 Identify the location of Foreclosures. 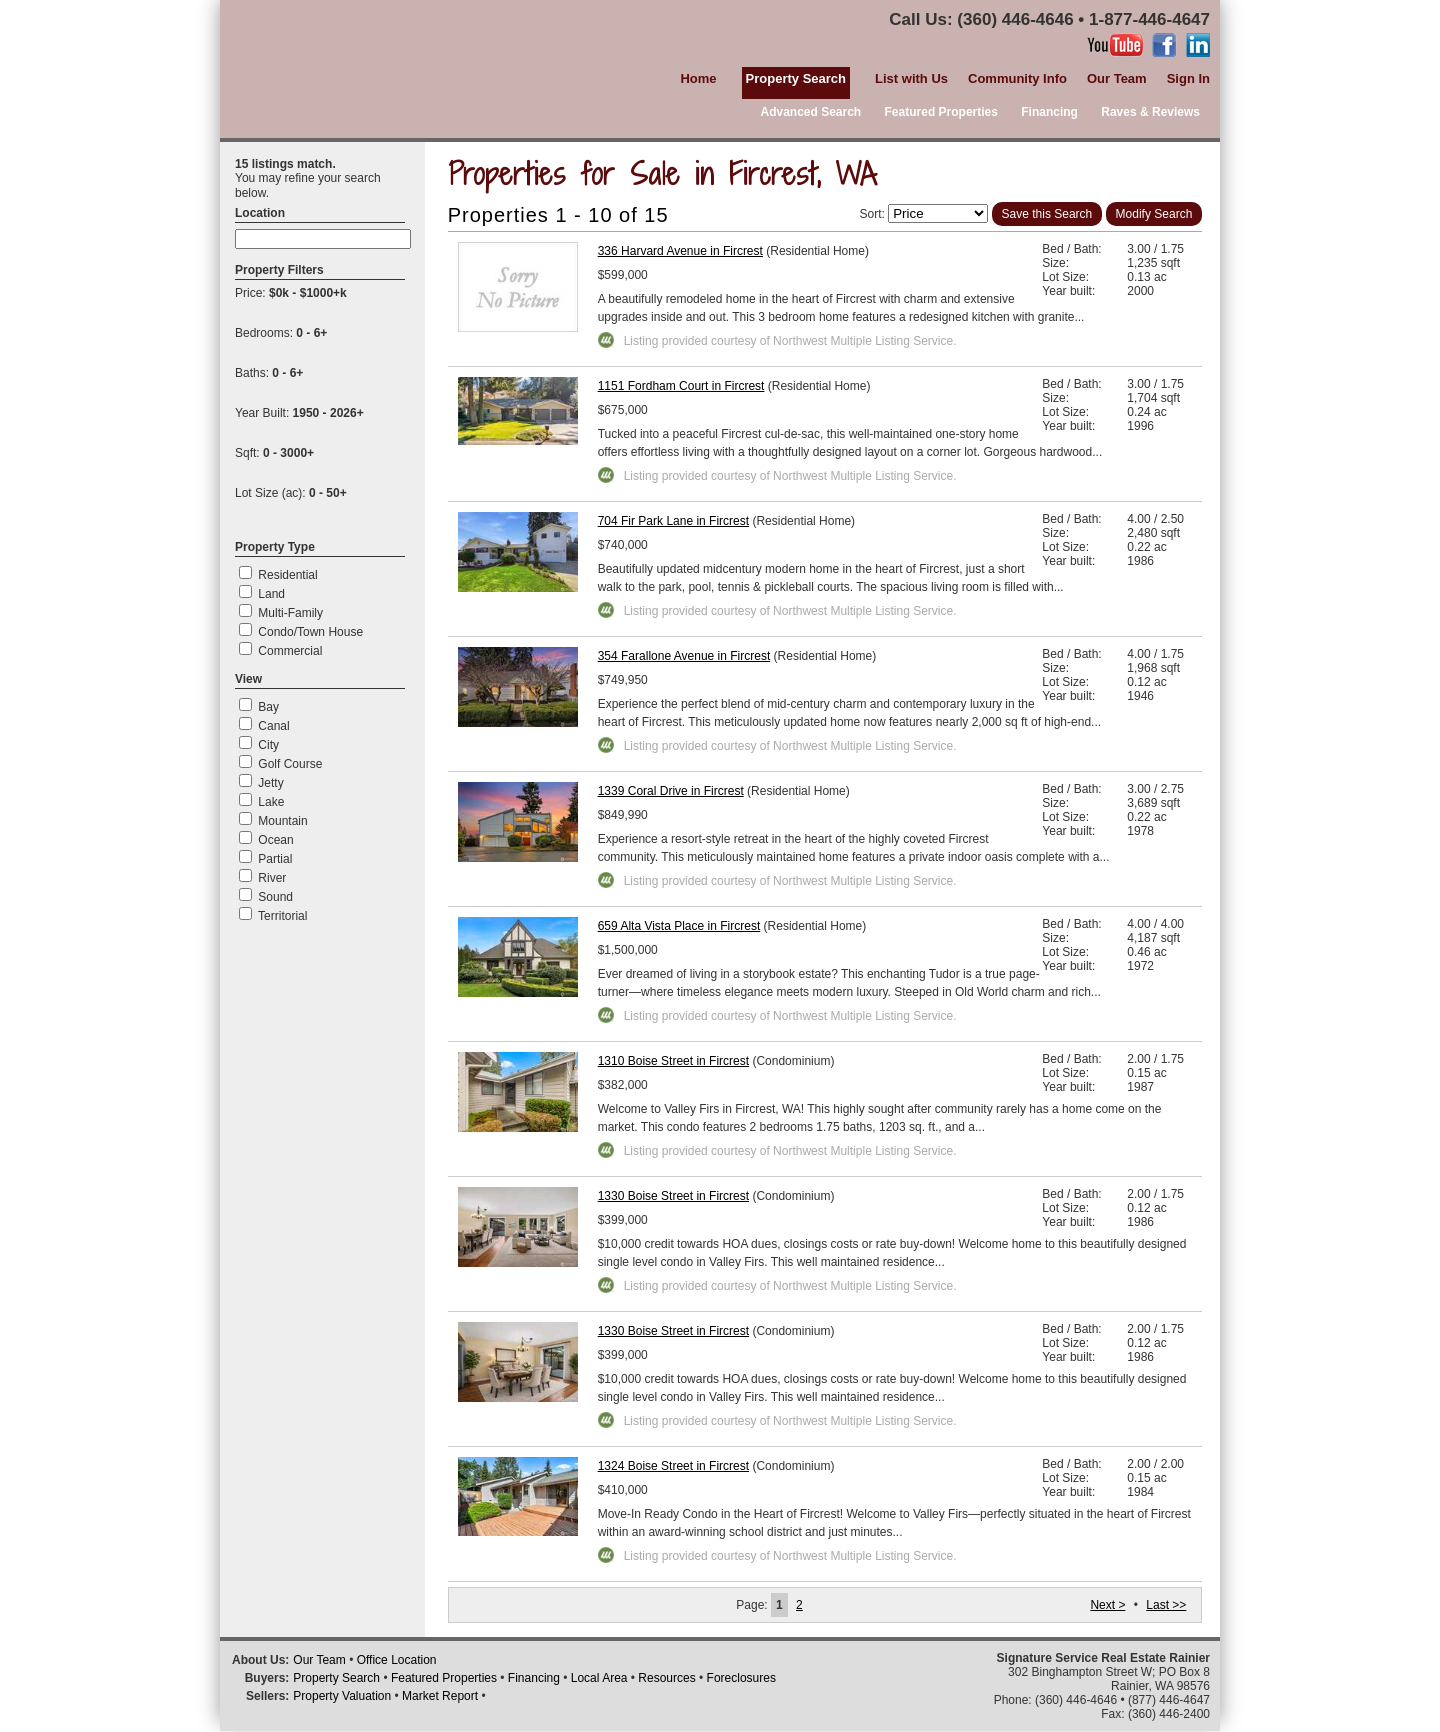
(741, 1678).